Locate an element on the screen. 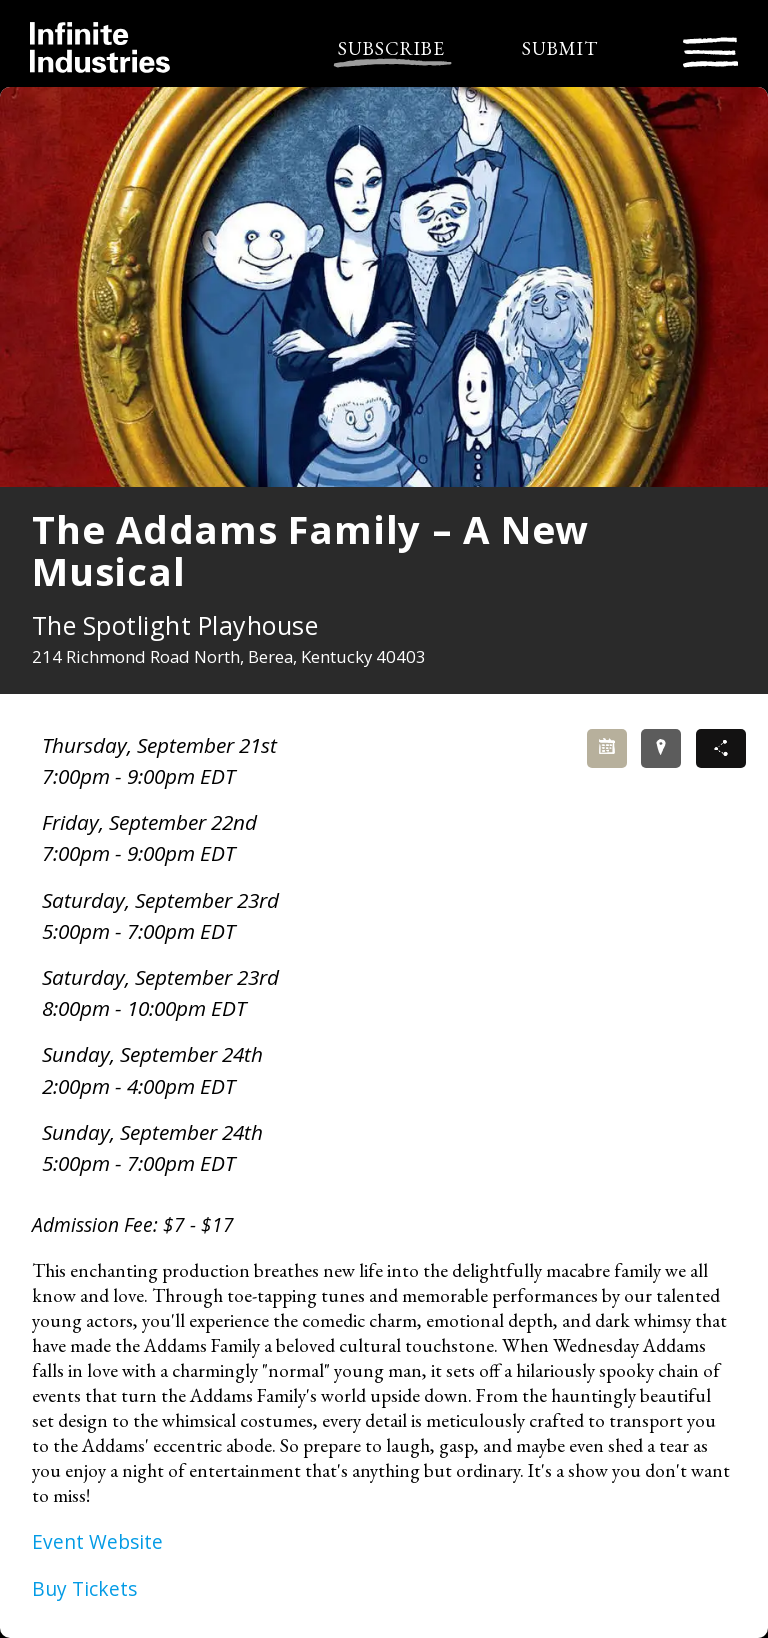 This screenshot has width=768, height=1638. [Toggle navigation] is located at coordinates (710, 49).